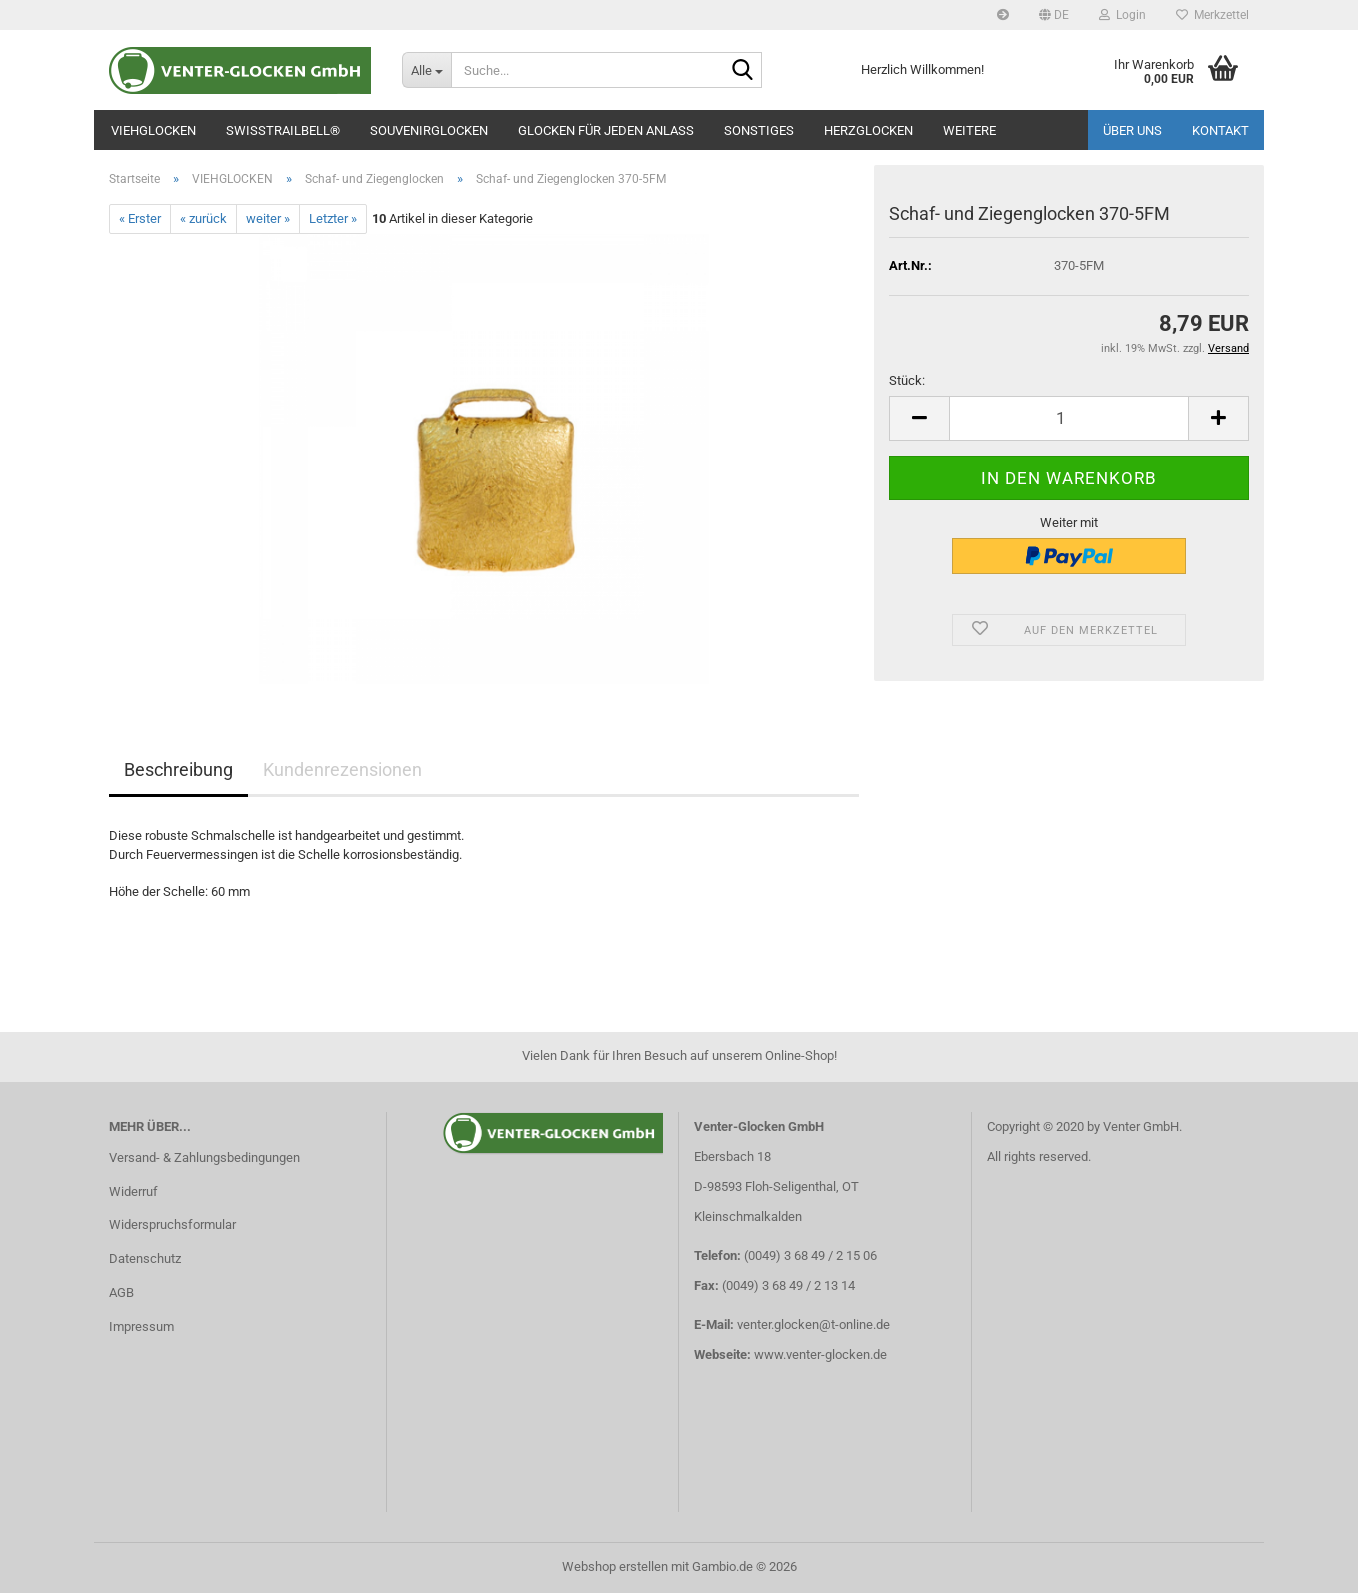  Describe the element at coordinates (268, 218) in the screenshot. I see `weiter »` at that location.